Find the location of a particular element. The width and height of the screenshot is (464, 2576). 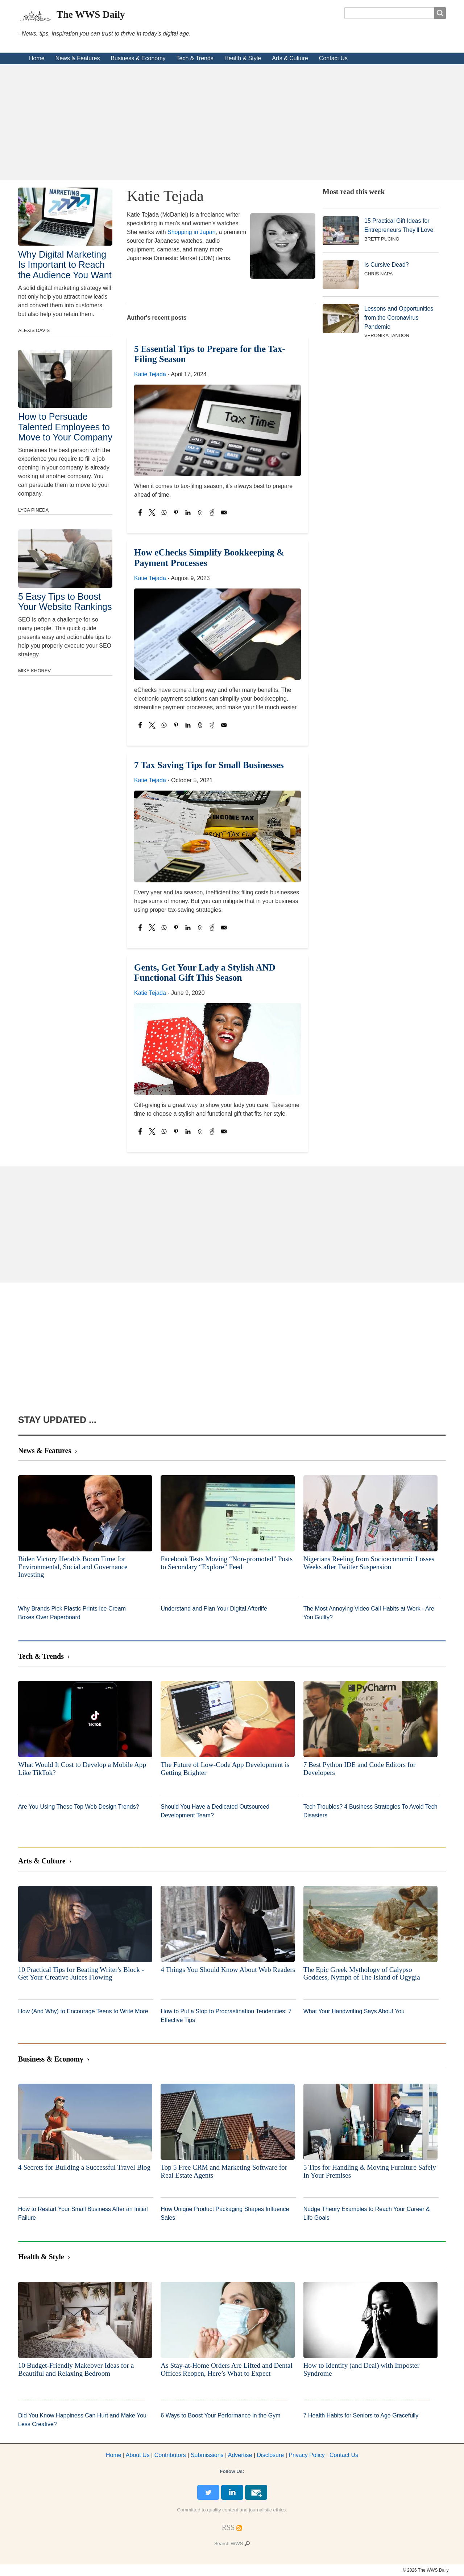

Lessons and Opportunities from the Coronavirus Pandemic is located at coordinates (398, 317).